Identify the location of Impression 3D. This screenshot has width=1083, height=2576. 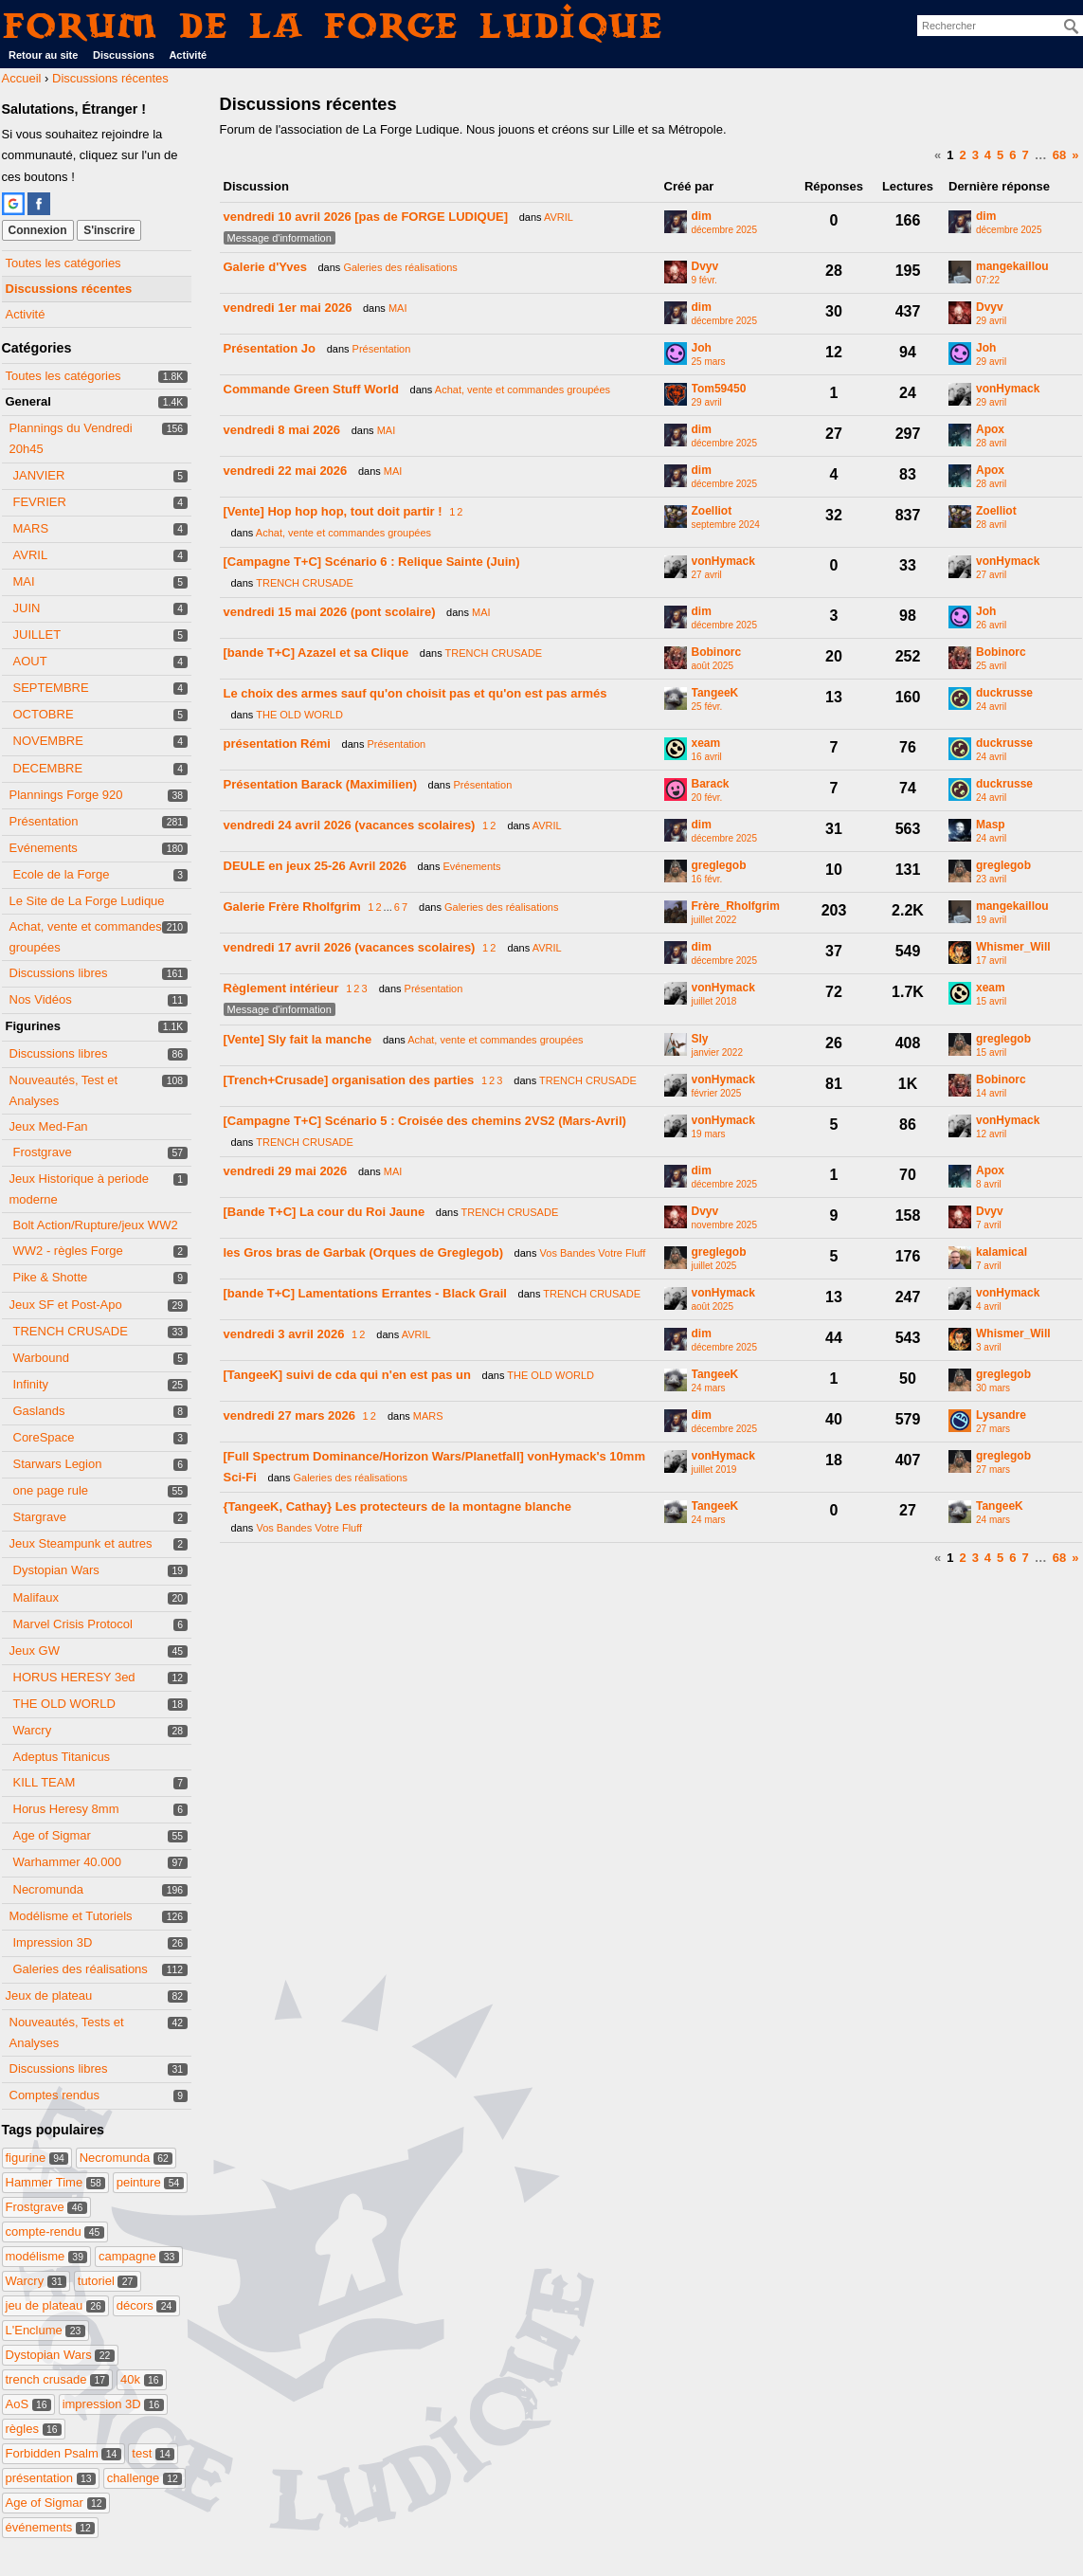
(53, 1942).